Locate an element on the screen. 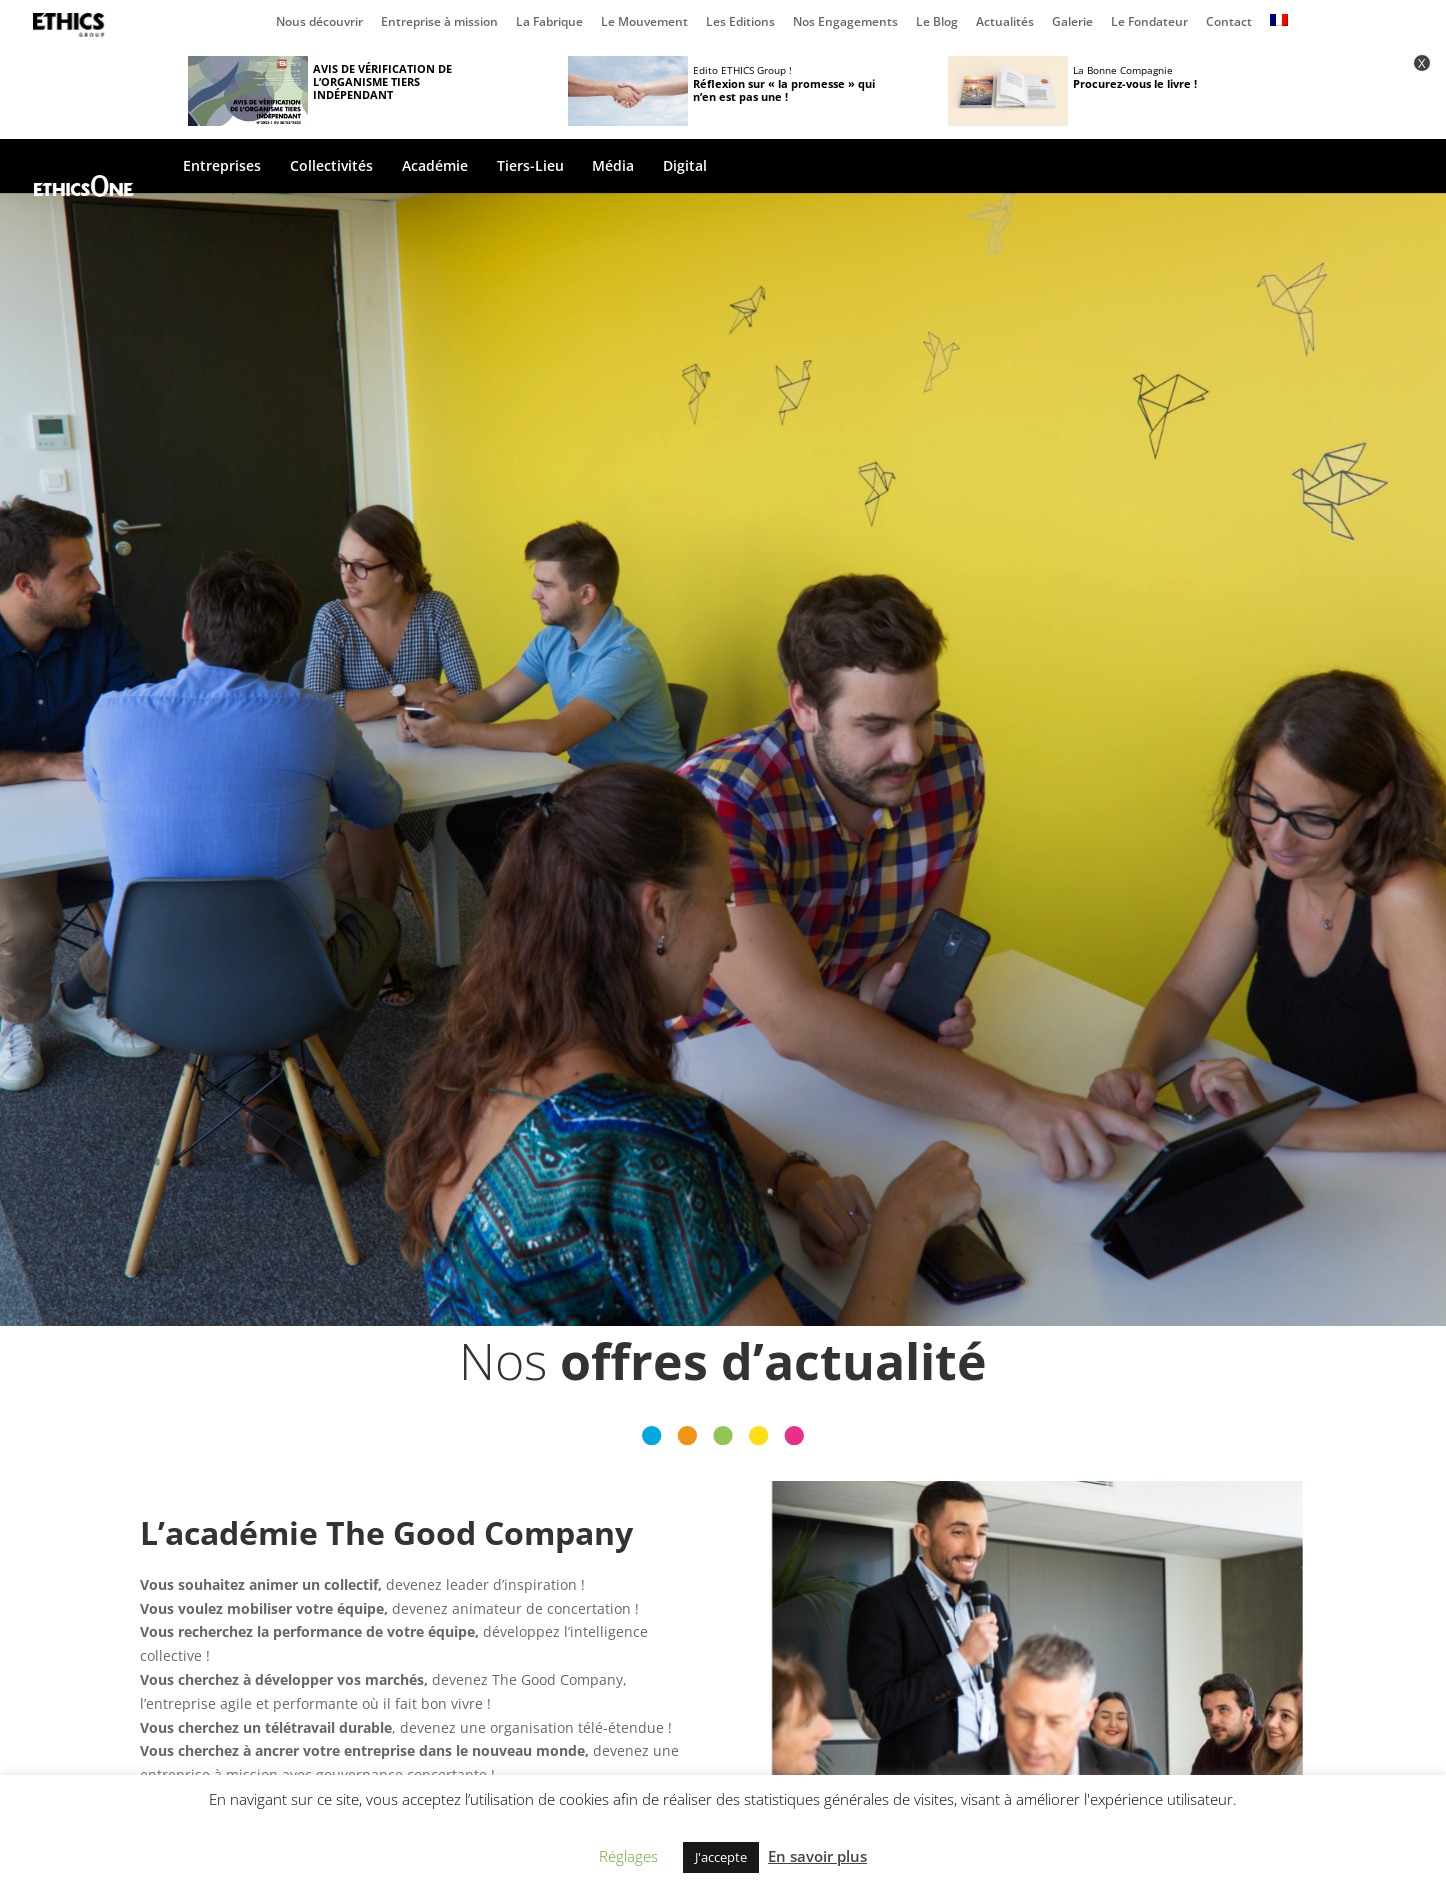  Entreprises is located at coordinates (222, 167).